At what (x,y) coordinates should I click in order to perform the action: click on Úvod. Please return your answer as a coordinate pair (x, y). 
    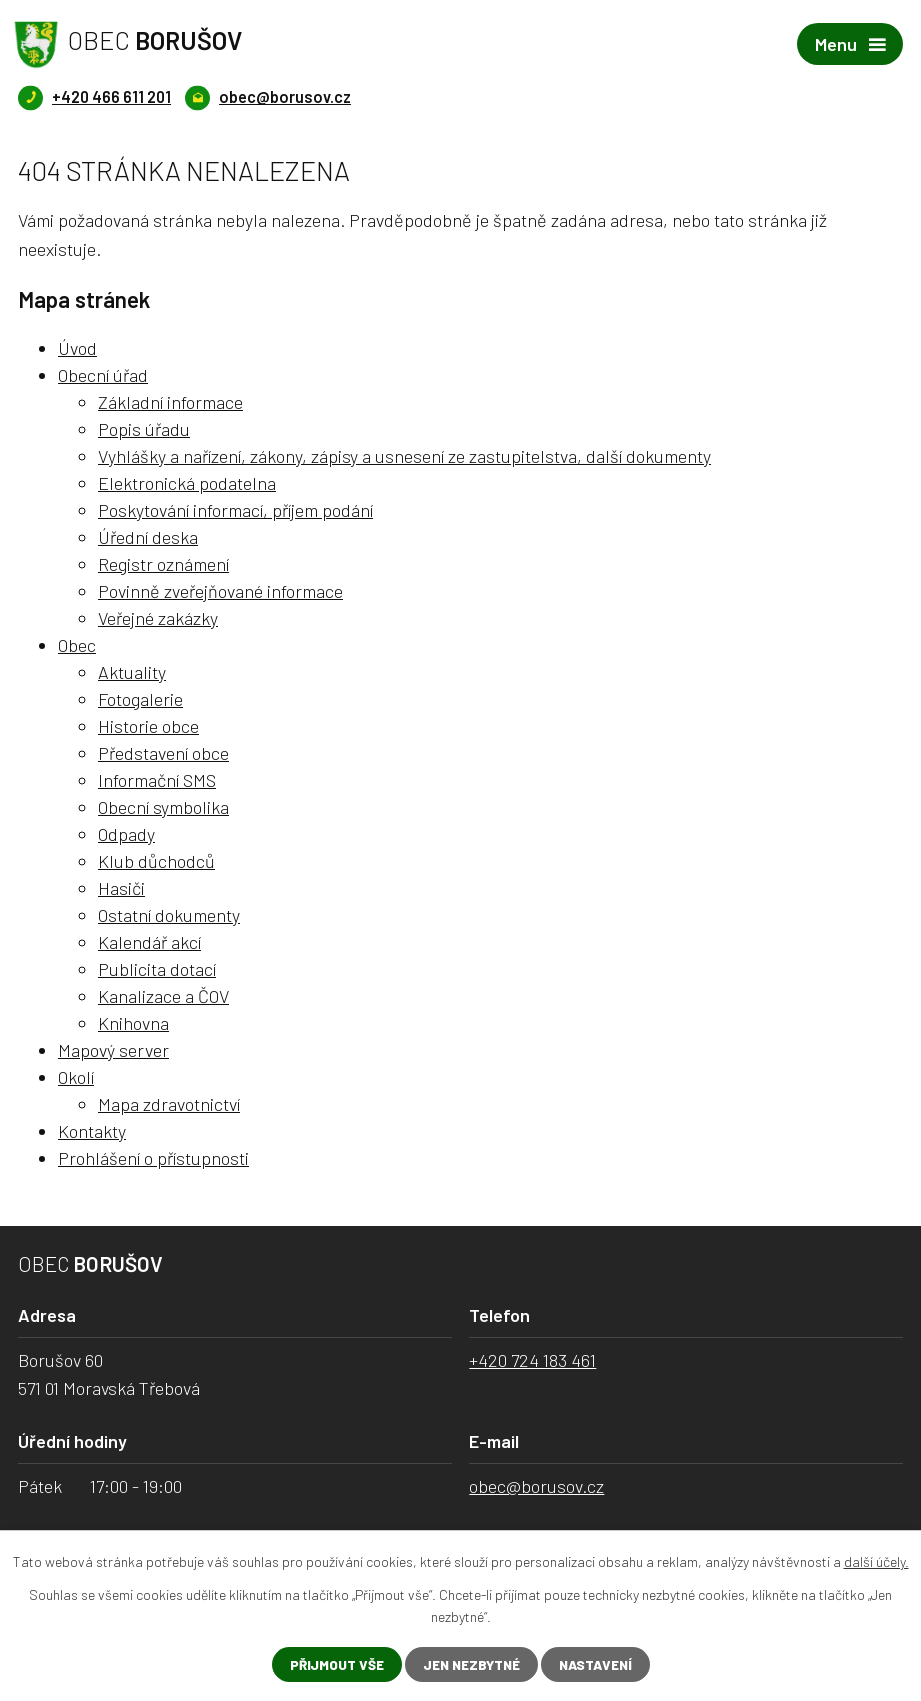
    Looking at the image, I should click on (77, 349).